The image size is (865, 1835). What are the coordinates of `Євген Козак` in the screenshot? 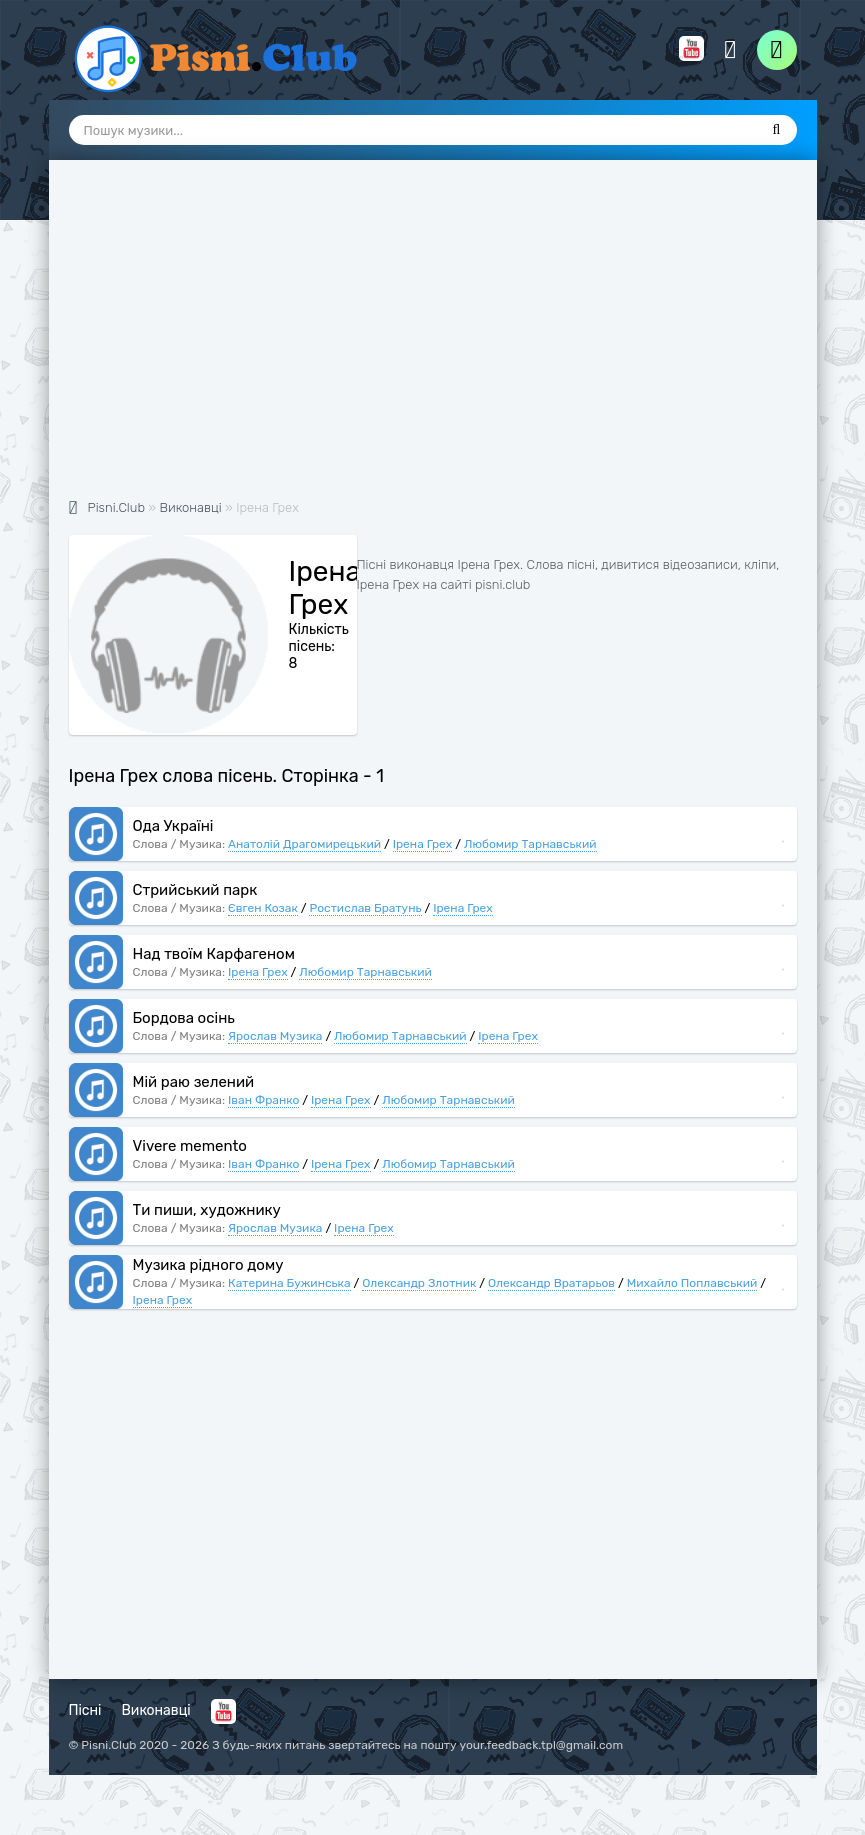 It's located at (263, 908).